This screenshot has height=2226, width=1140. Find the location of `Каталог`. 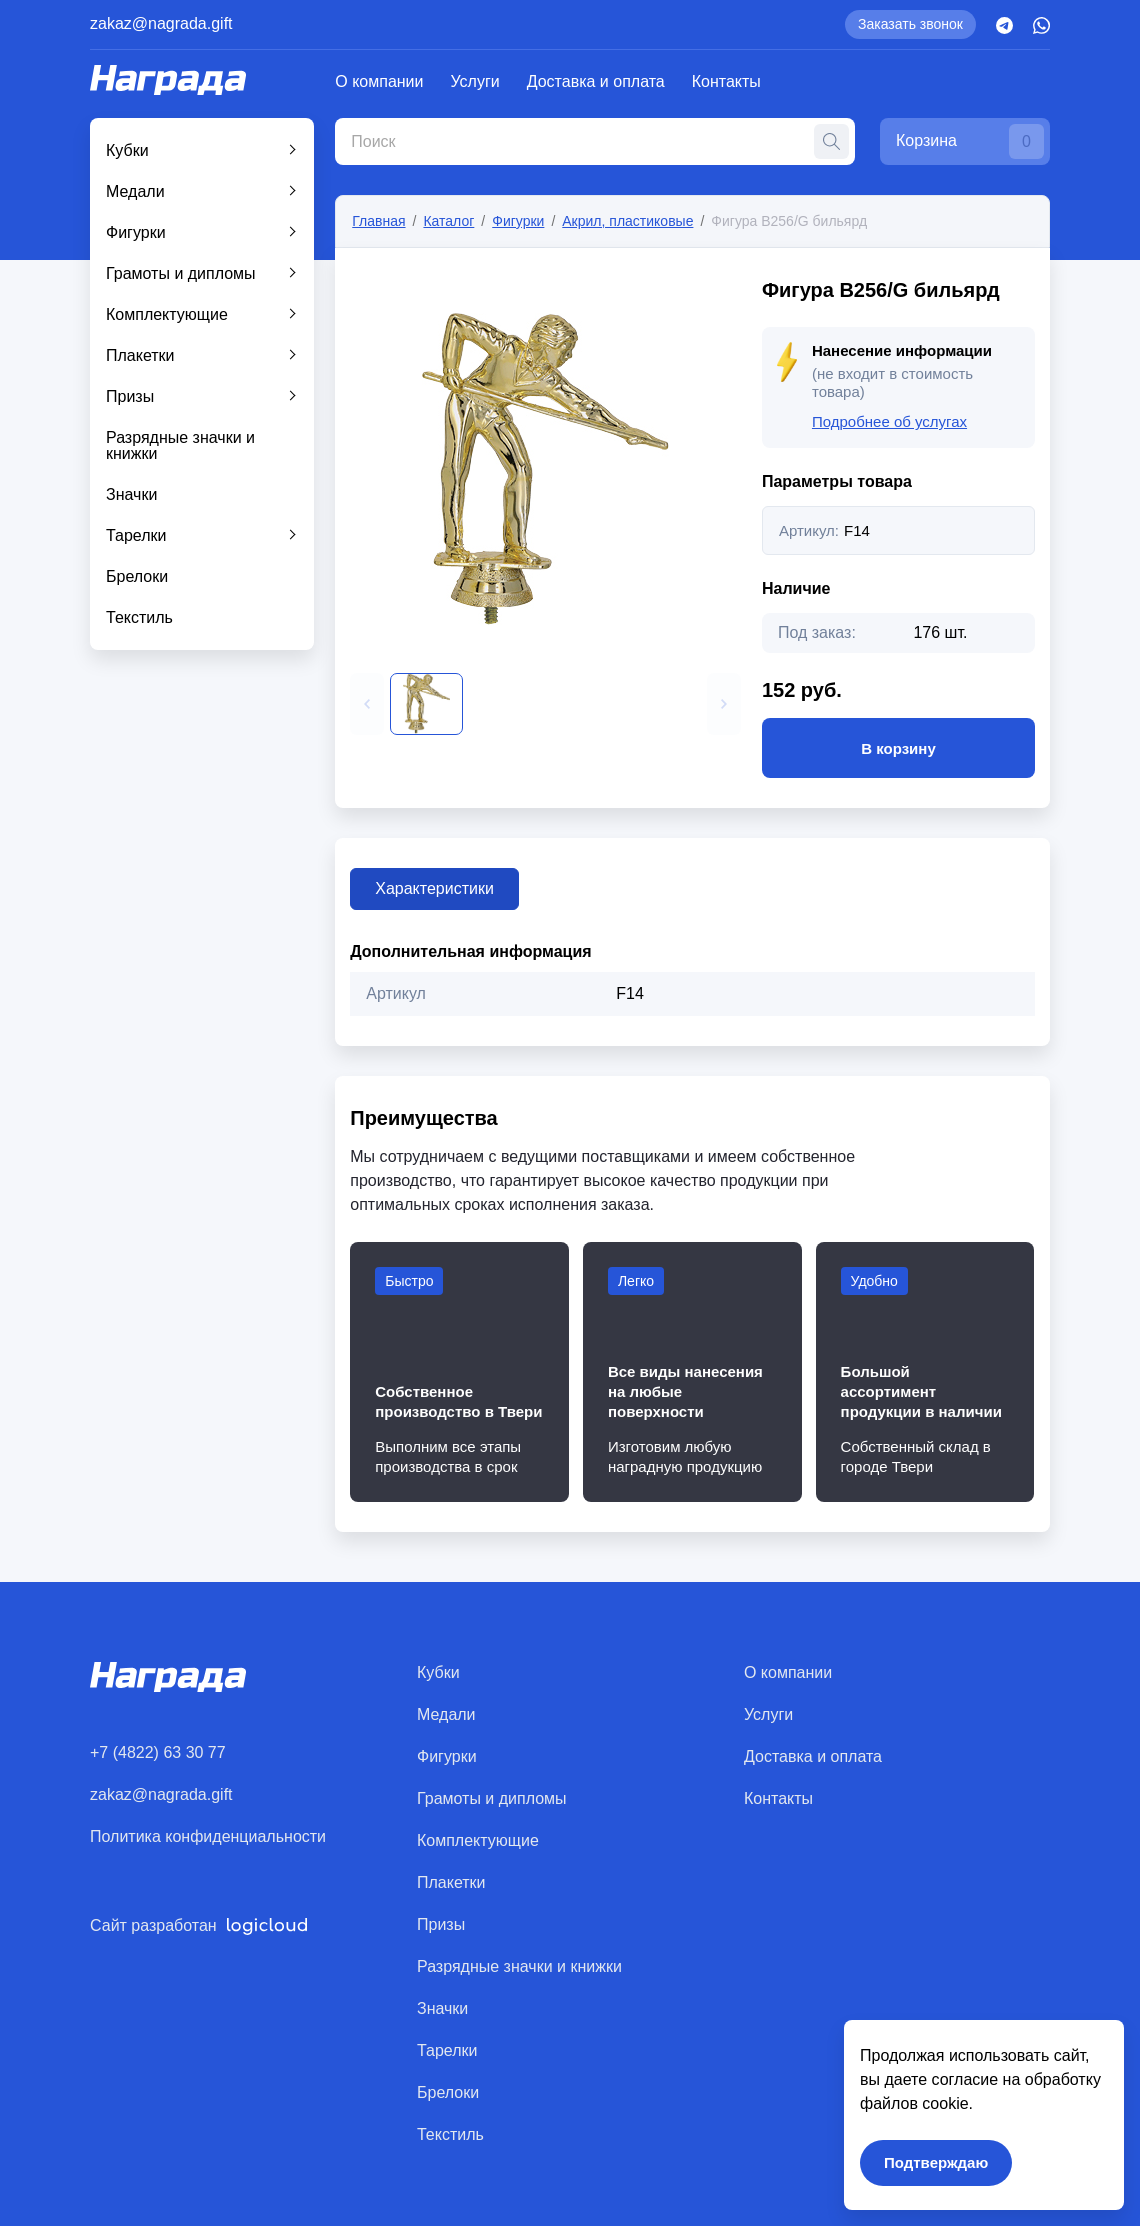

Каталог is located at coordinates (448, 221).